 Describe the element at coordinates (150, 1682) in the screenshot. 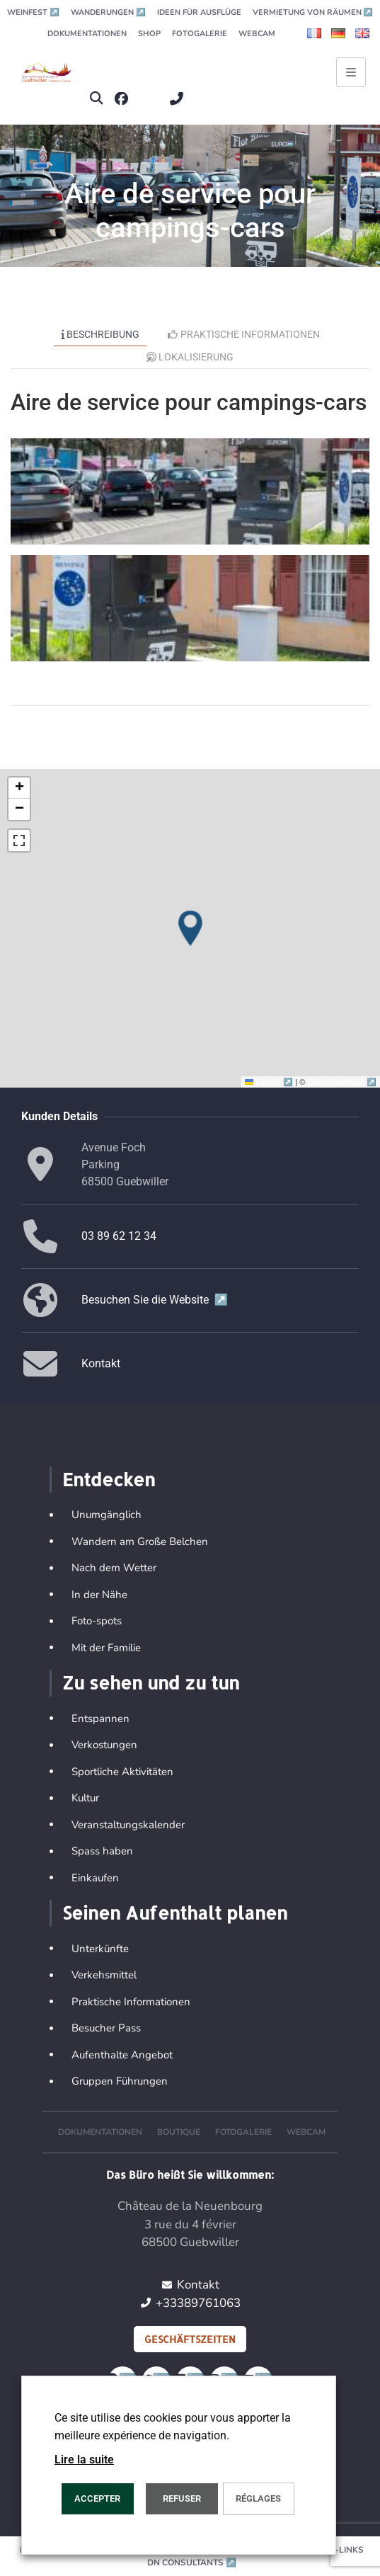

I see `Zu sehen und zu tun` at that location.